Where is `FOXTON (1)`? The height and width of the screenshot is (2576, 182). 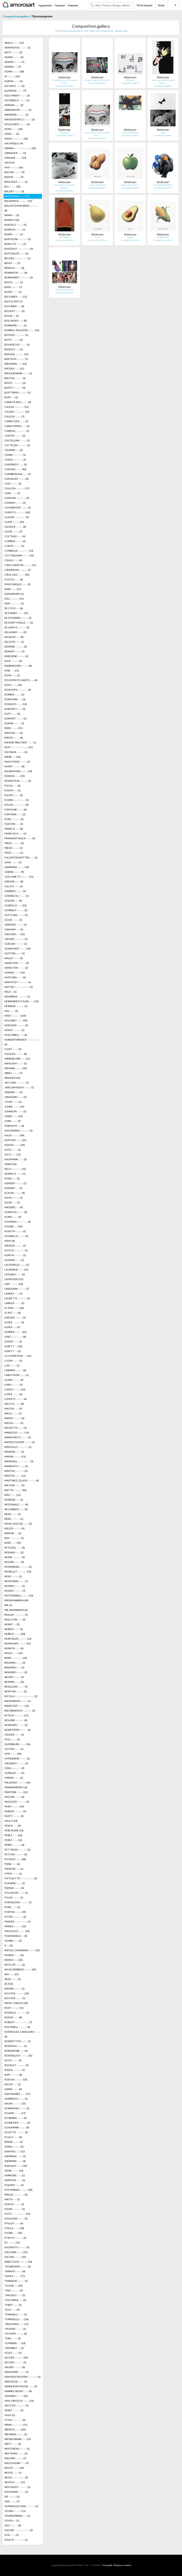
FOXTON (1) is located at coordinates (13, 823).